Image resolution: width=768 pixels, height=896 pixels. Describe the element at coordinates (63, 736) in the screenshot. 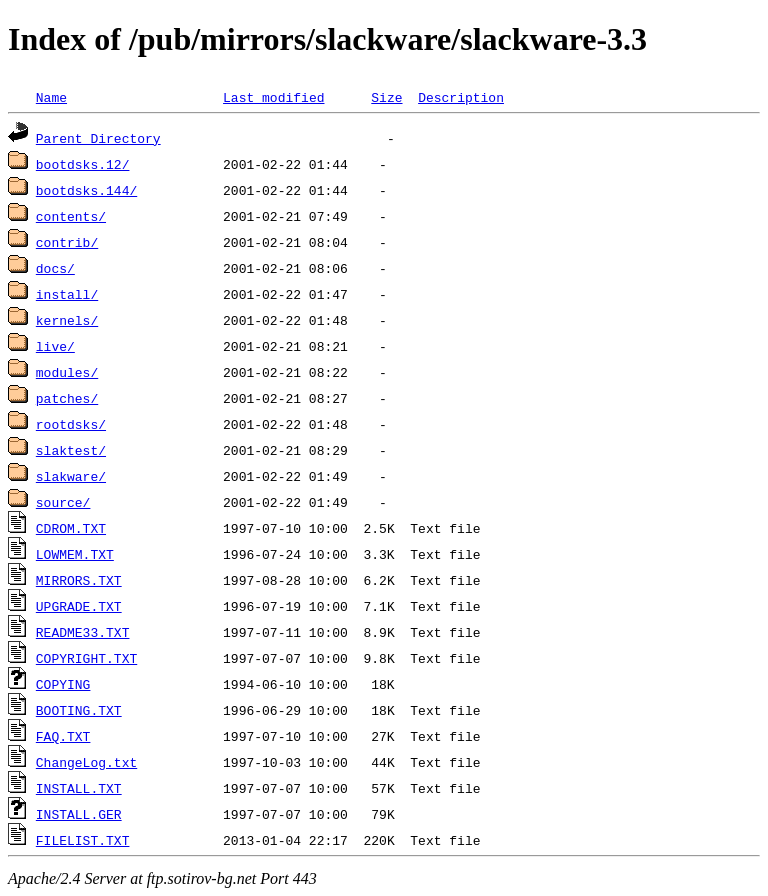

I see `FAQ.TXT` at that location.